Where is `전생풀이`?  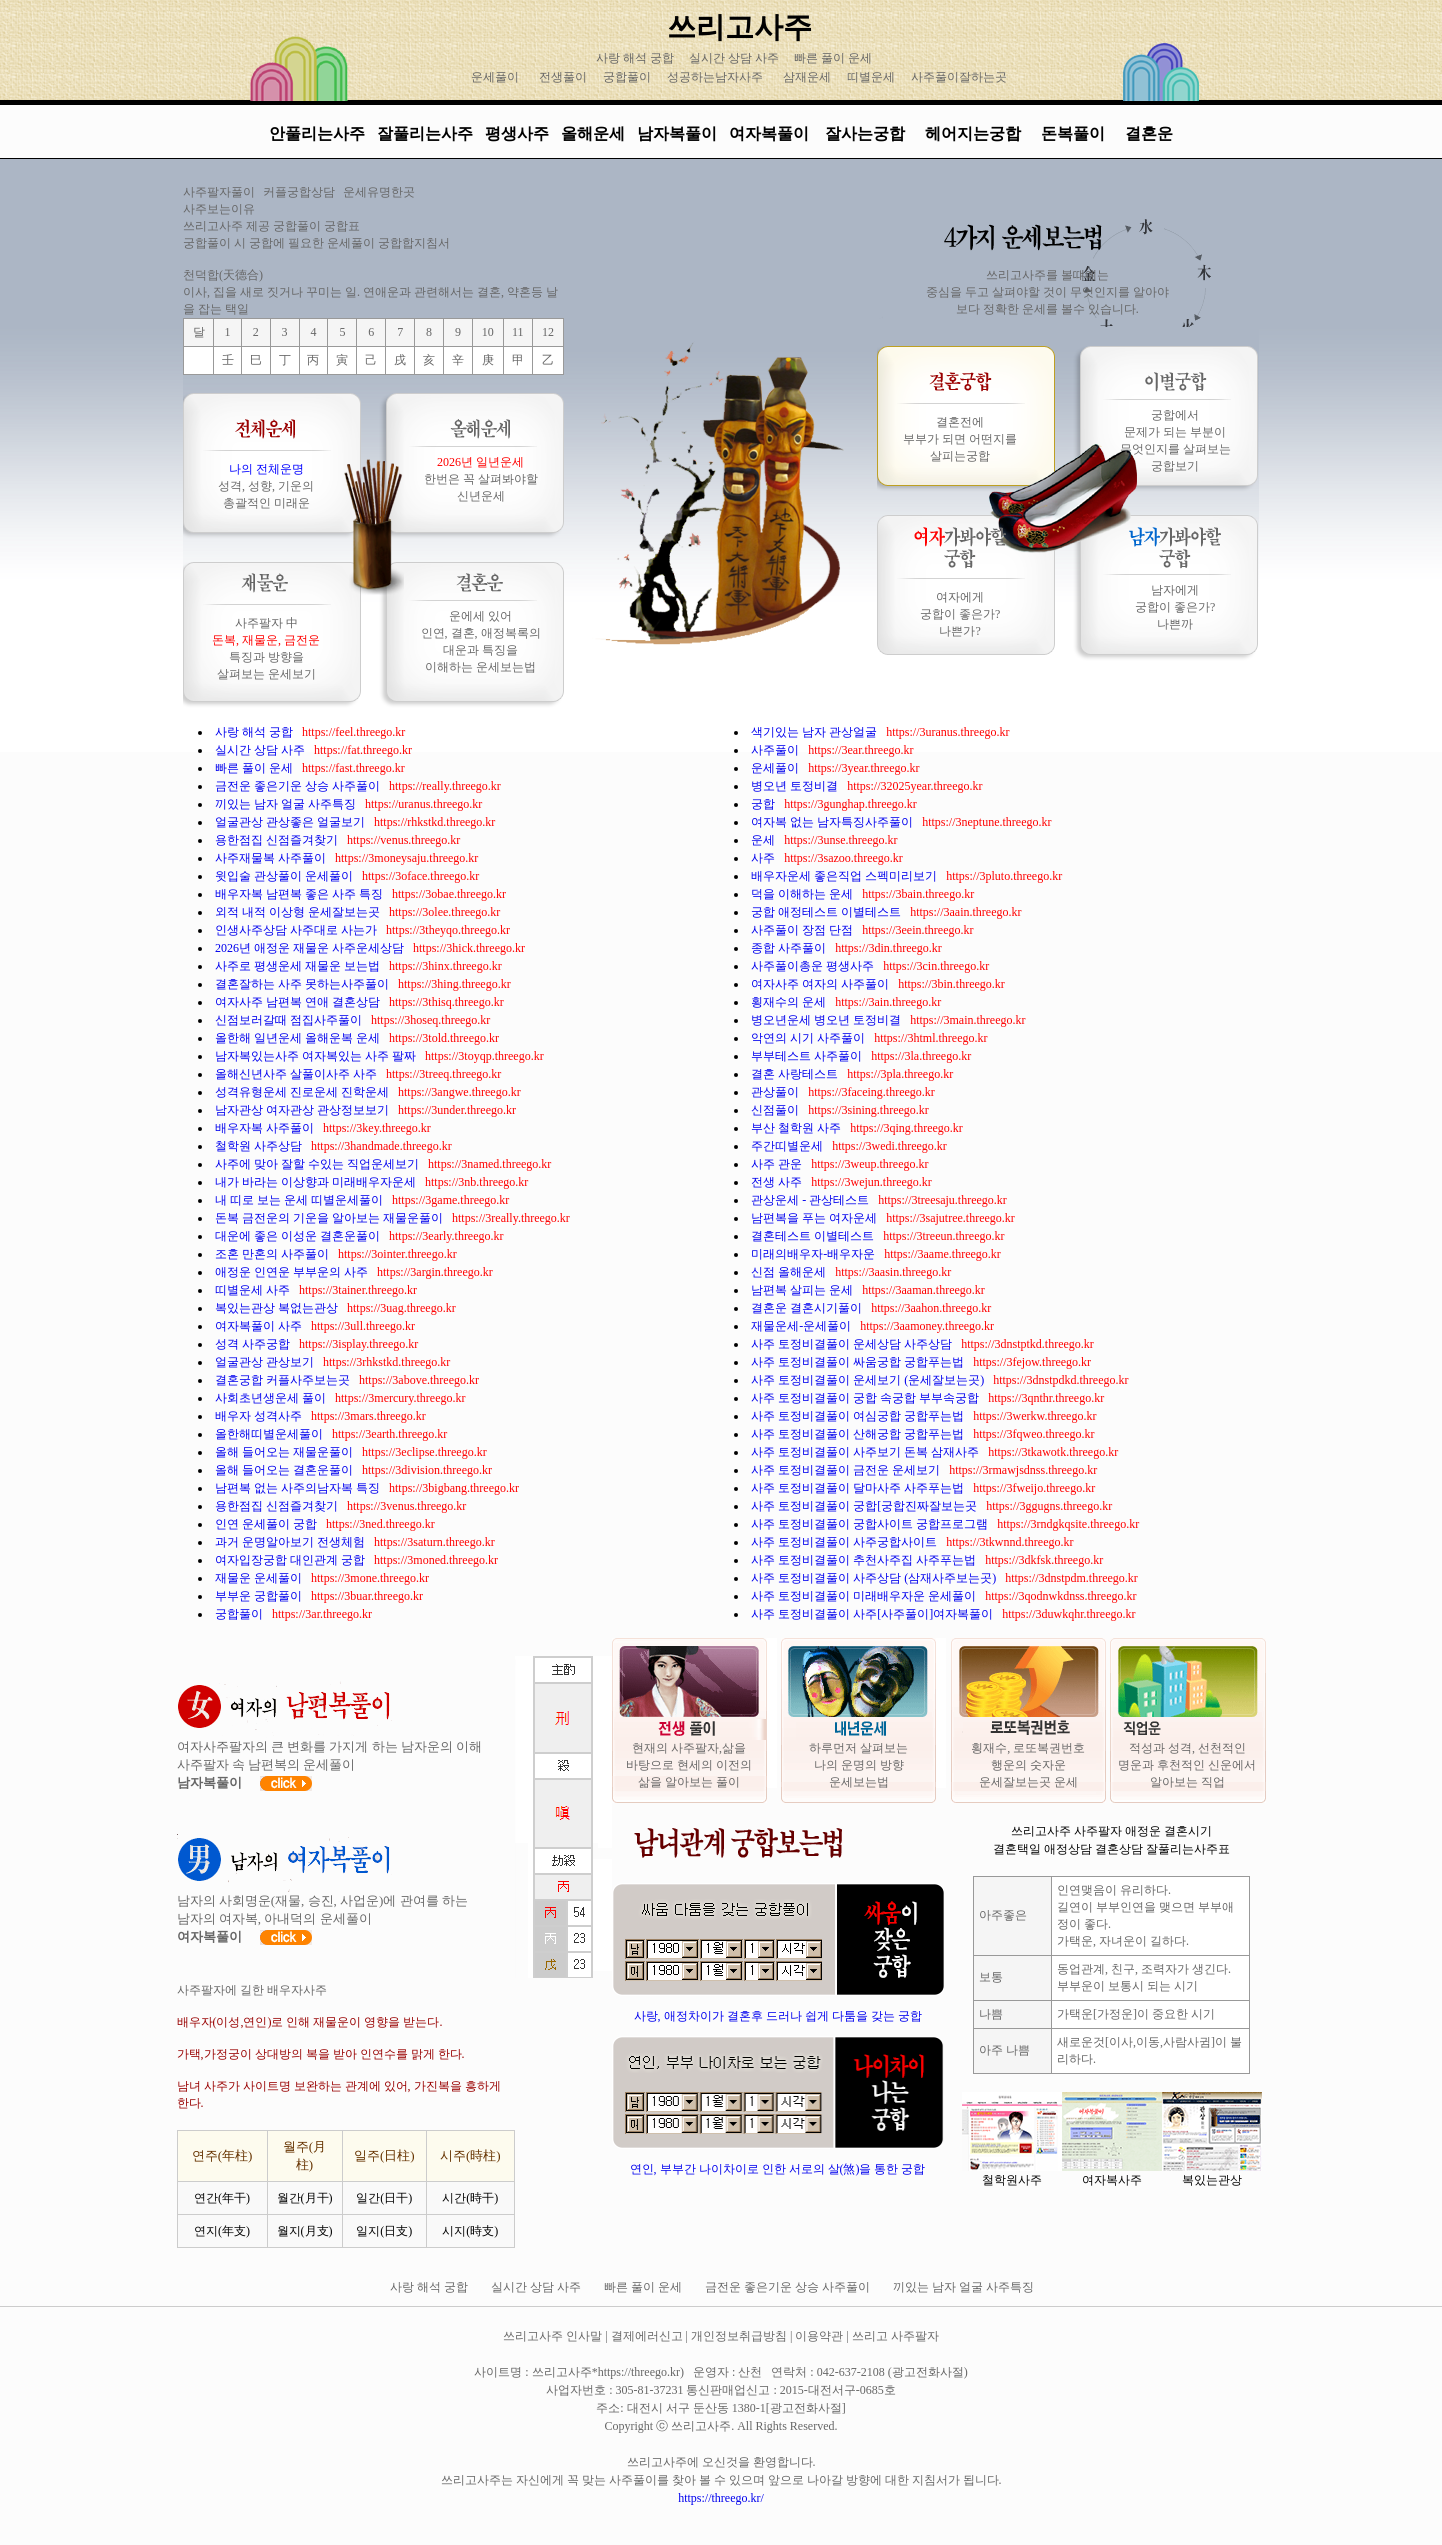
전생풀이 is located at coordinates (563, 77).